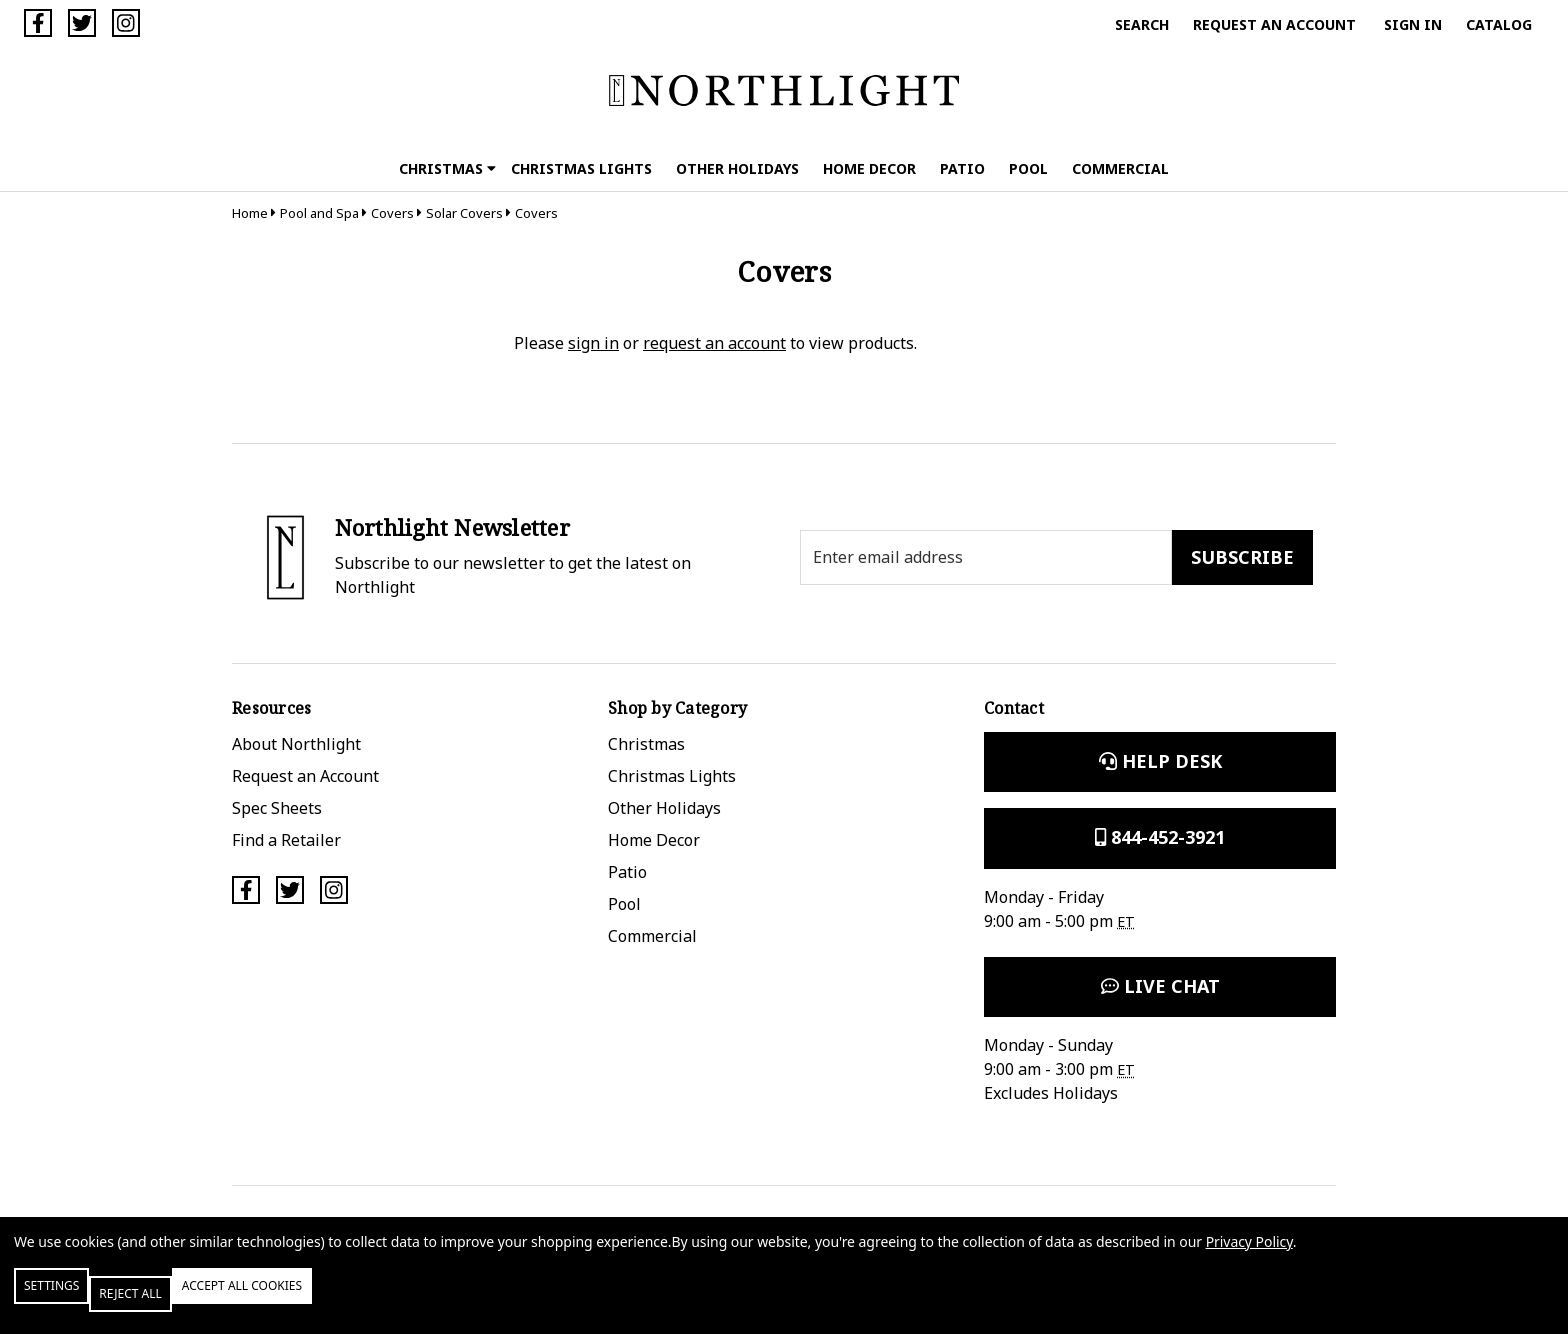 Image resolution: width=1568 pixels, height=1334 pixels. Describe the element at coordinates (296, 744) in the screenshot. I see `About Northlight` at that location.